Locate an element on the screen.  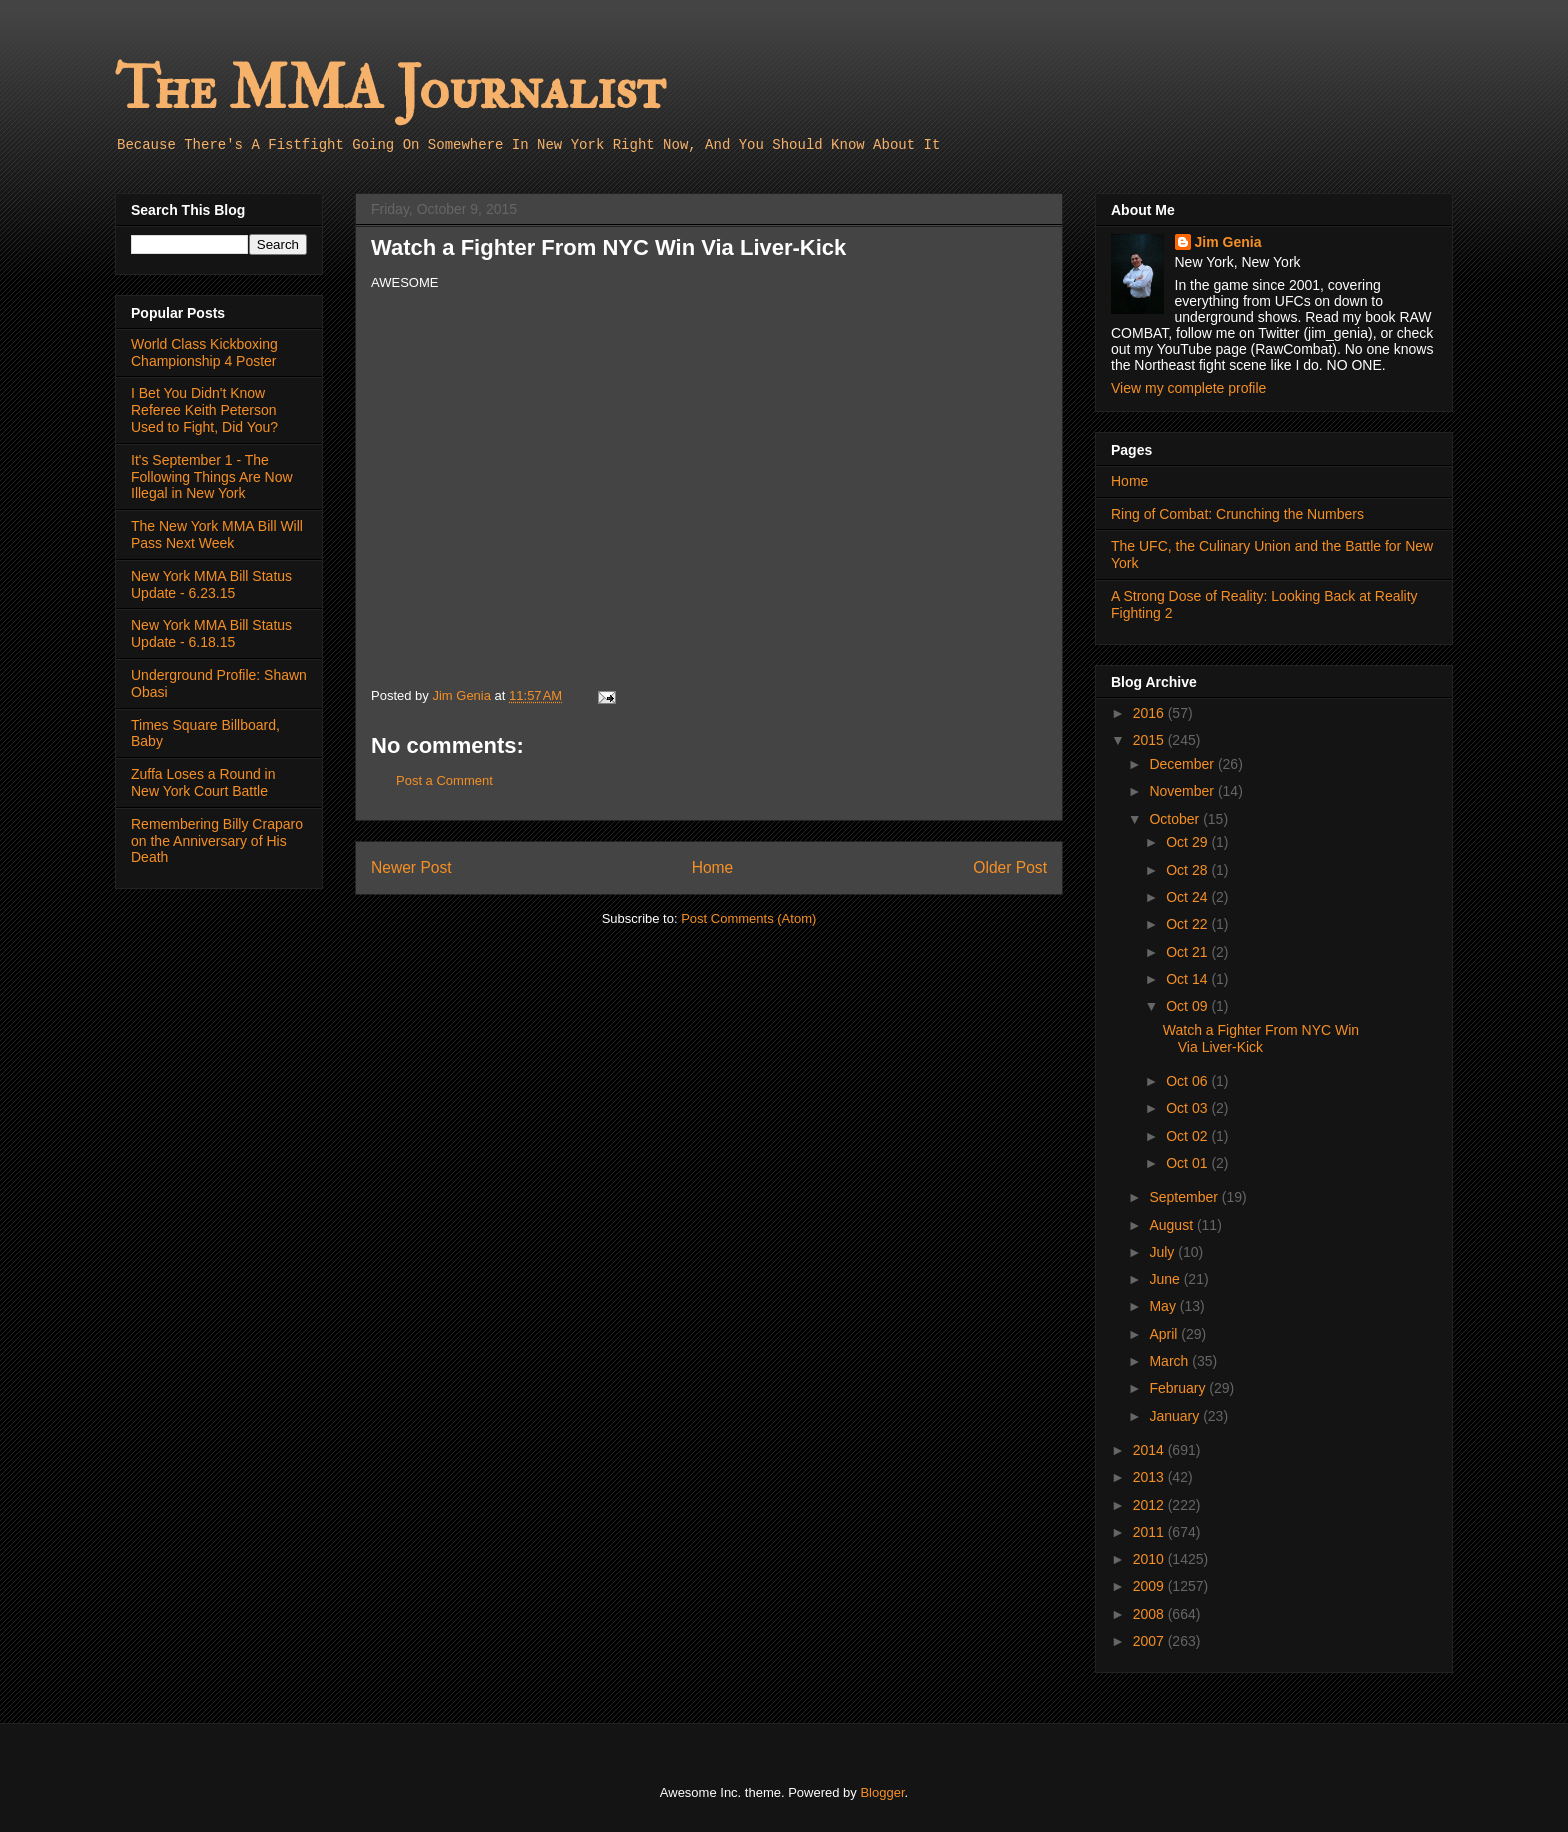
June is located at coordinates (1166, 1279).